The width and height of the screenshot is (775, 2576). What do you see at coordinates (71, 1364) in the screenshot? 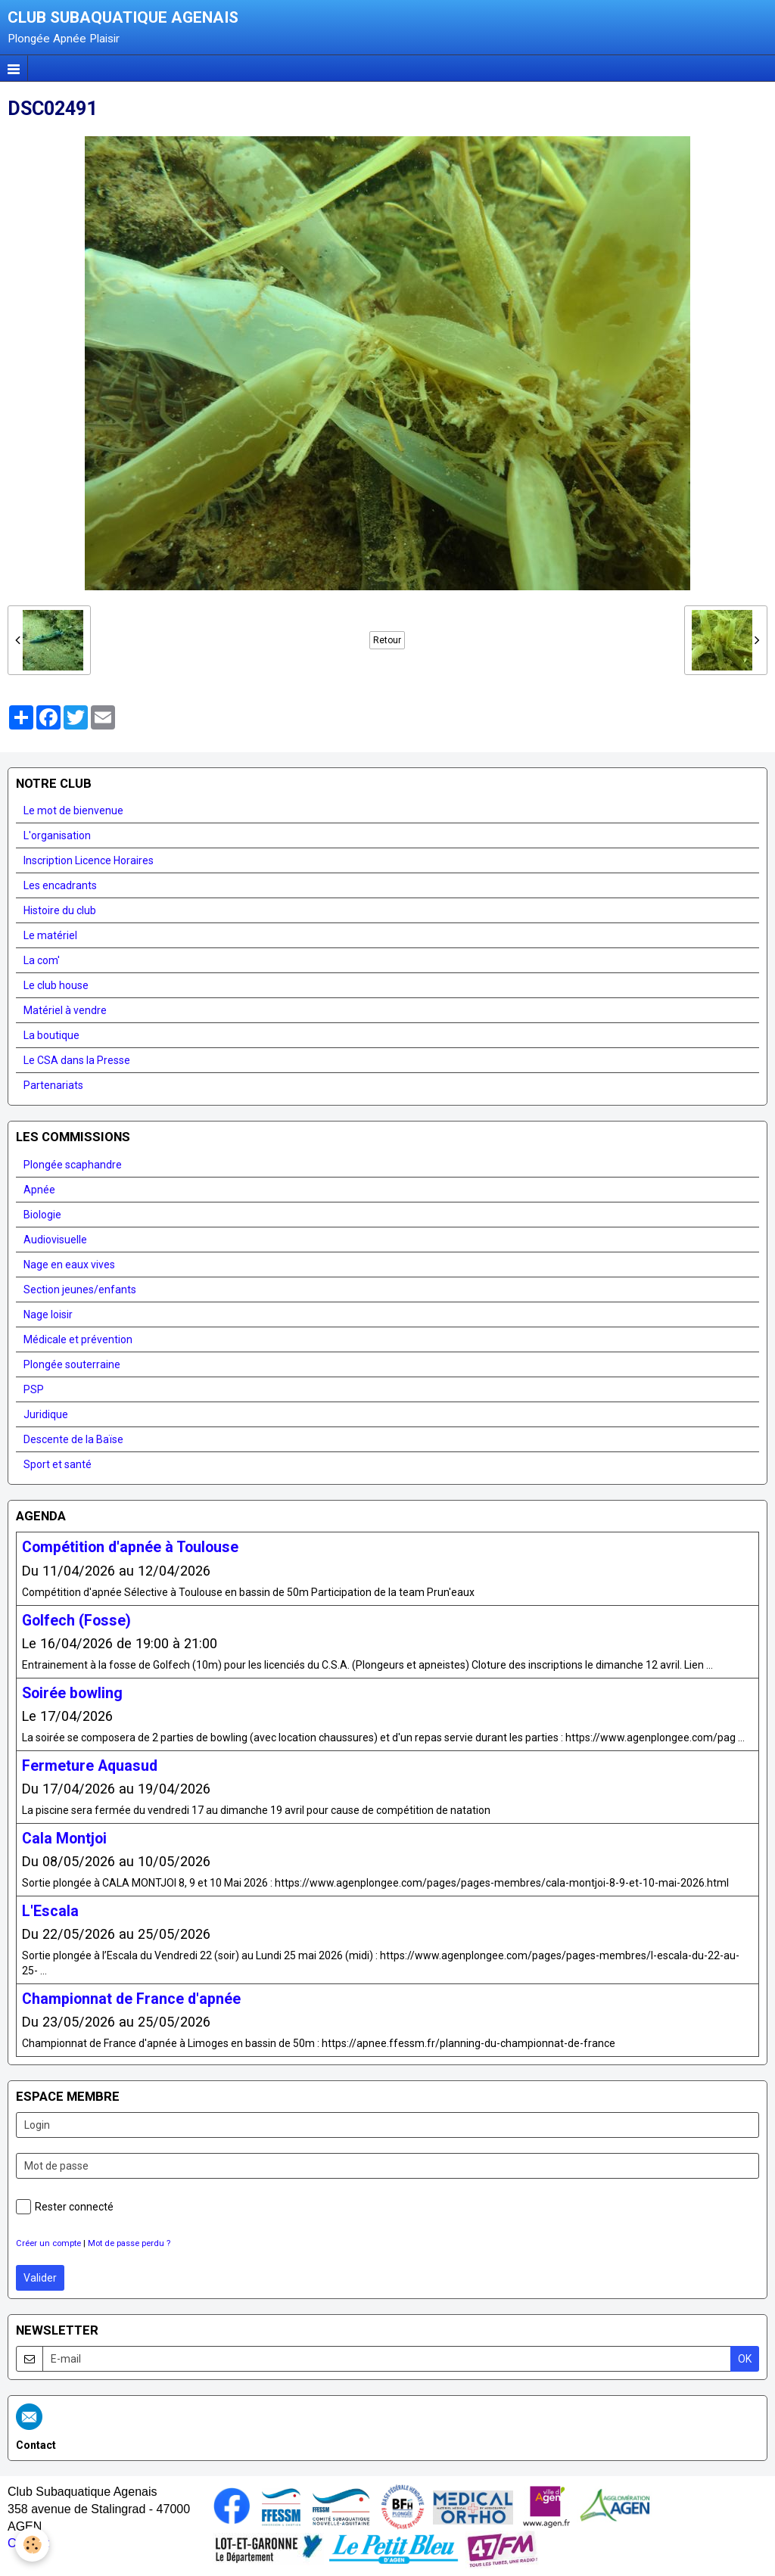
I see `Plongée souterraine` at bounding box center [71, 1364].